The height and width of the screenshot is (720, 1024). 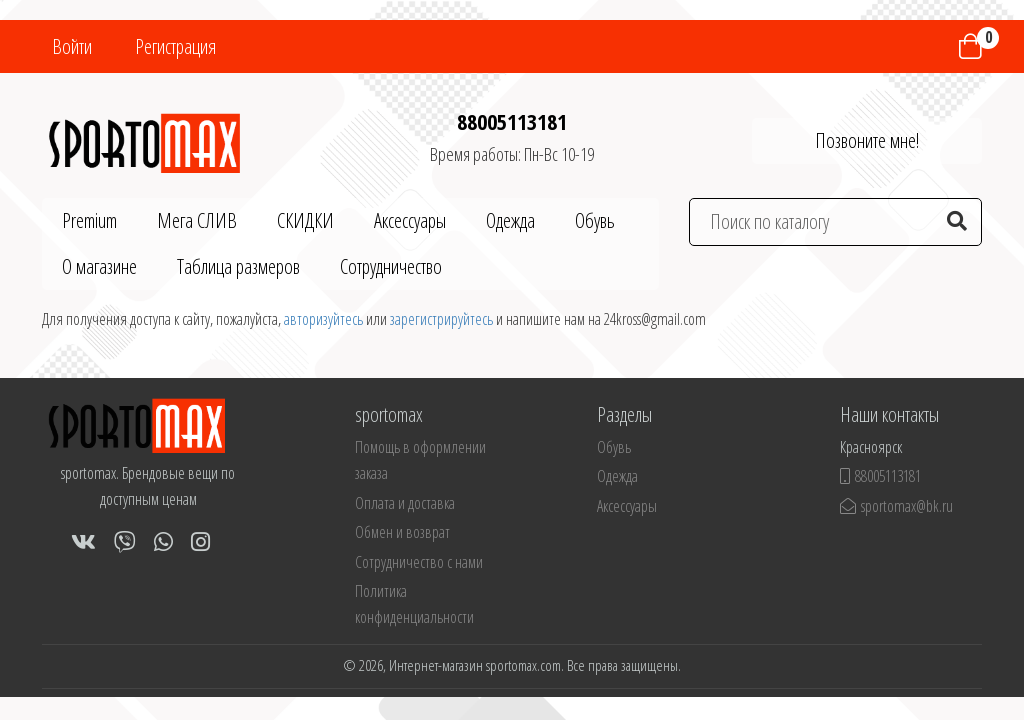 I want to click on Обувь, so click(x=595, y=220).